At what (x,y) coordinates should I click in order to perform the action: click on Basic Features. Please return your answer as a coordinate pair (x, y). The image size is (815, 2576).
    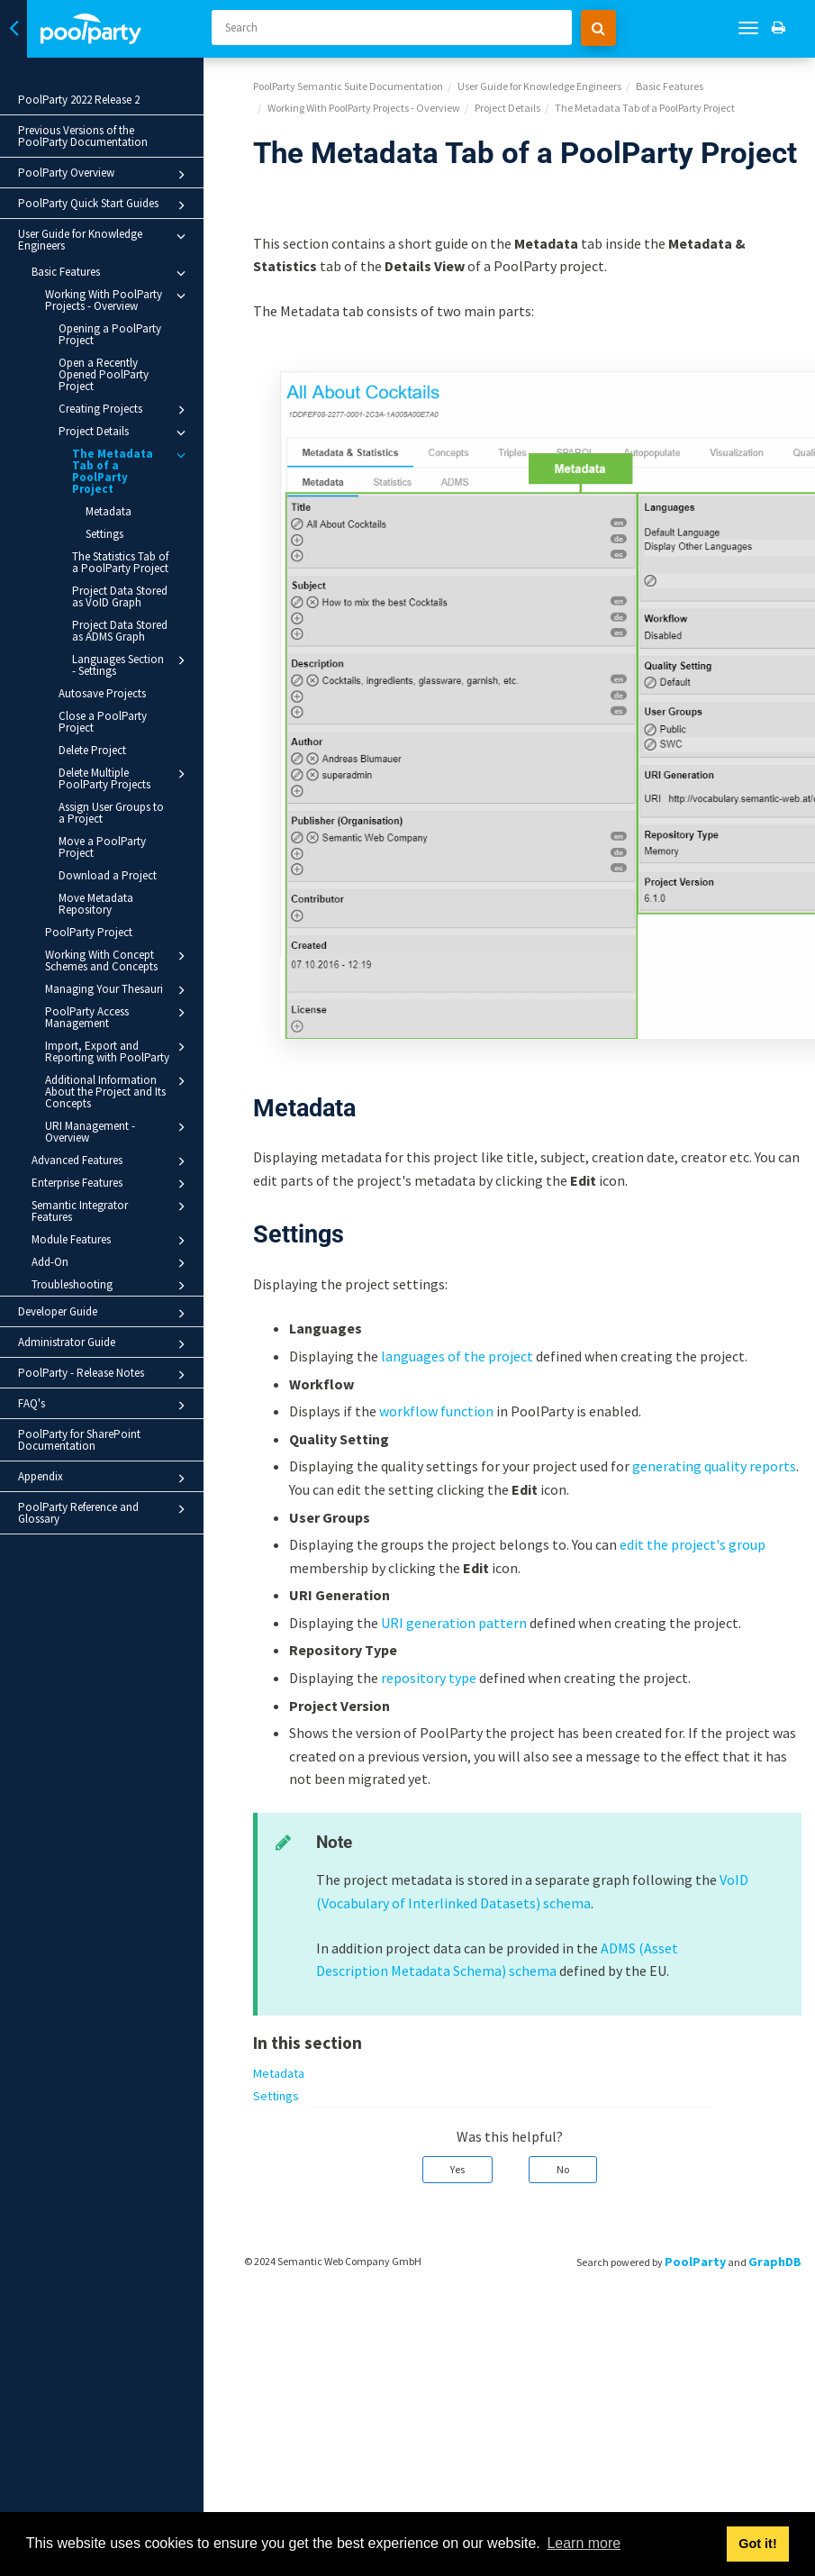
    Looking at the image, I should click on (111, 273).